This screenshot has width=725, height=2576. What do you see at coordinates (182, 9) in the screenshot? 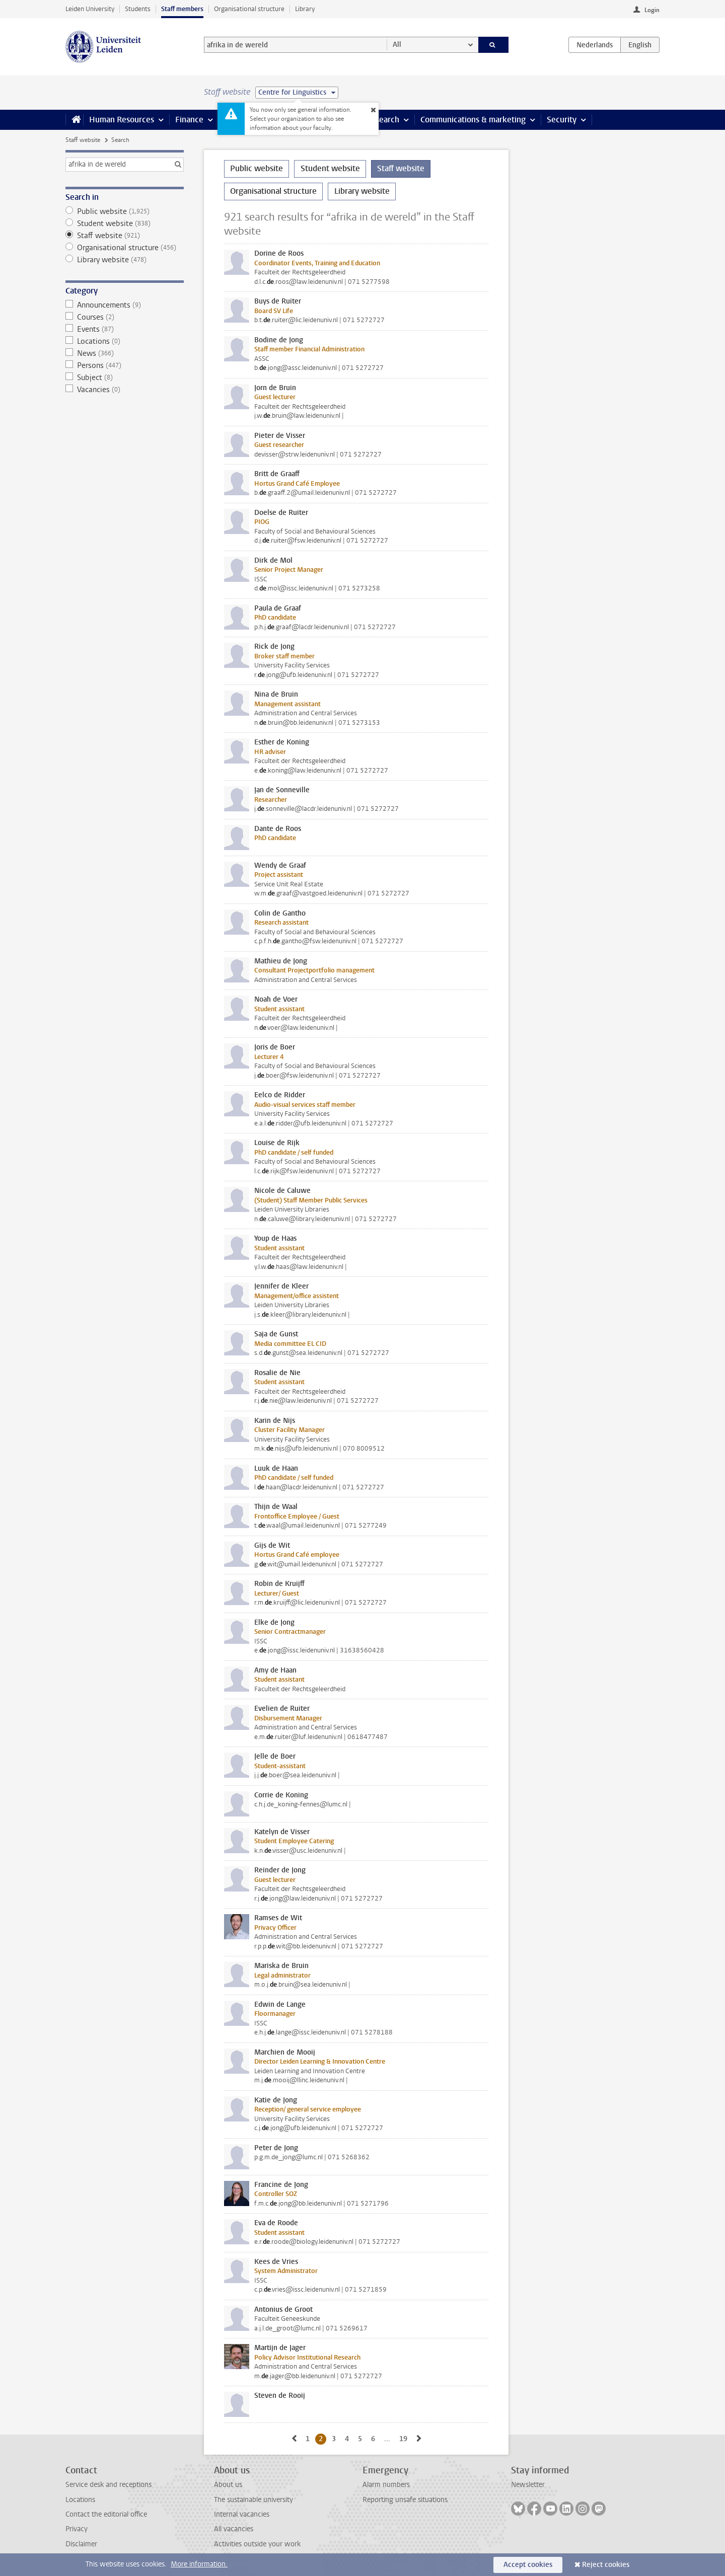
I see `Staff members` at bounding box center [182, 9].